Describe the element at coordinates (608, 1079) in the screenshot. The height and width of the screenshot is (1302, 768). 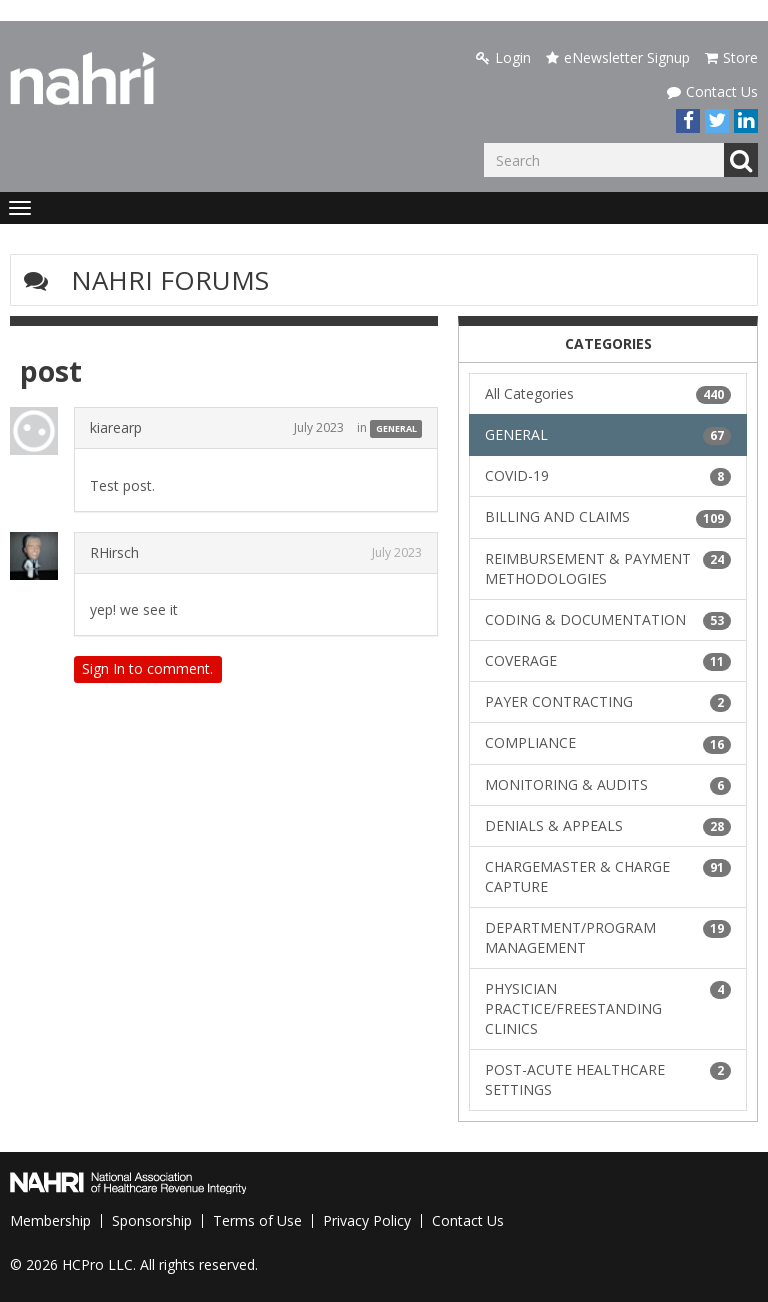
I see `POST-ACUTE HEALTHCARE SETTINGS` at that location.